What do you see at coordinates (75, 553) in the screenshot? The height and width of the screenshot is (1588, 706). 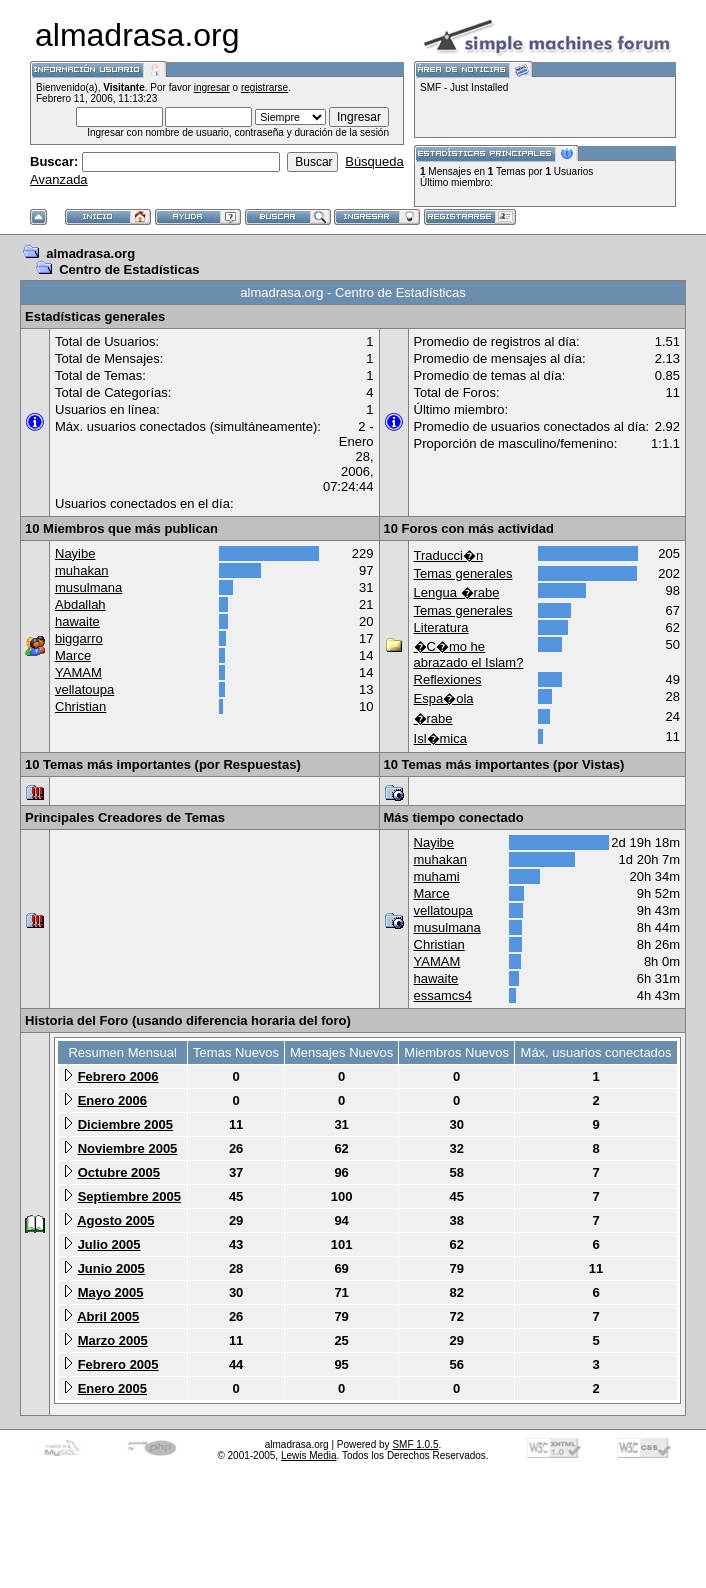 I see `Nayibe` at bounding box center [75, 553].